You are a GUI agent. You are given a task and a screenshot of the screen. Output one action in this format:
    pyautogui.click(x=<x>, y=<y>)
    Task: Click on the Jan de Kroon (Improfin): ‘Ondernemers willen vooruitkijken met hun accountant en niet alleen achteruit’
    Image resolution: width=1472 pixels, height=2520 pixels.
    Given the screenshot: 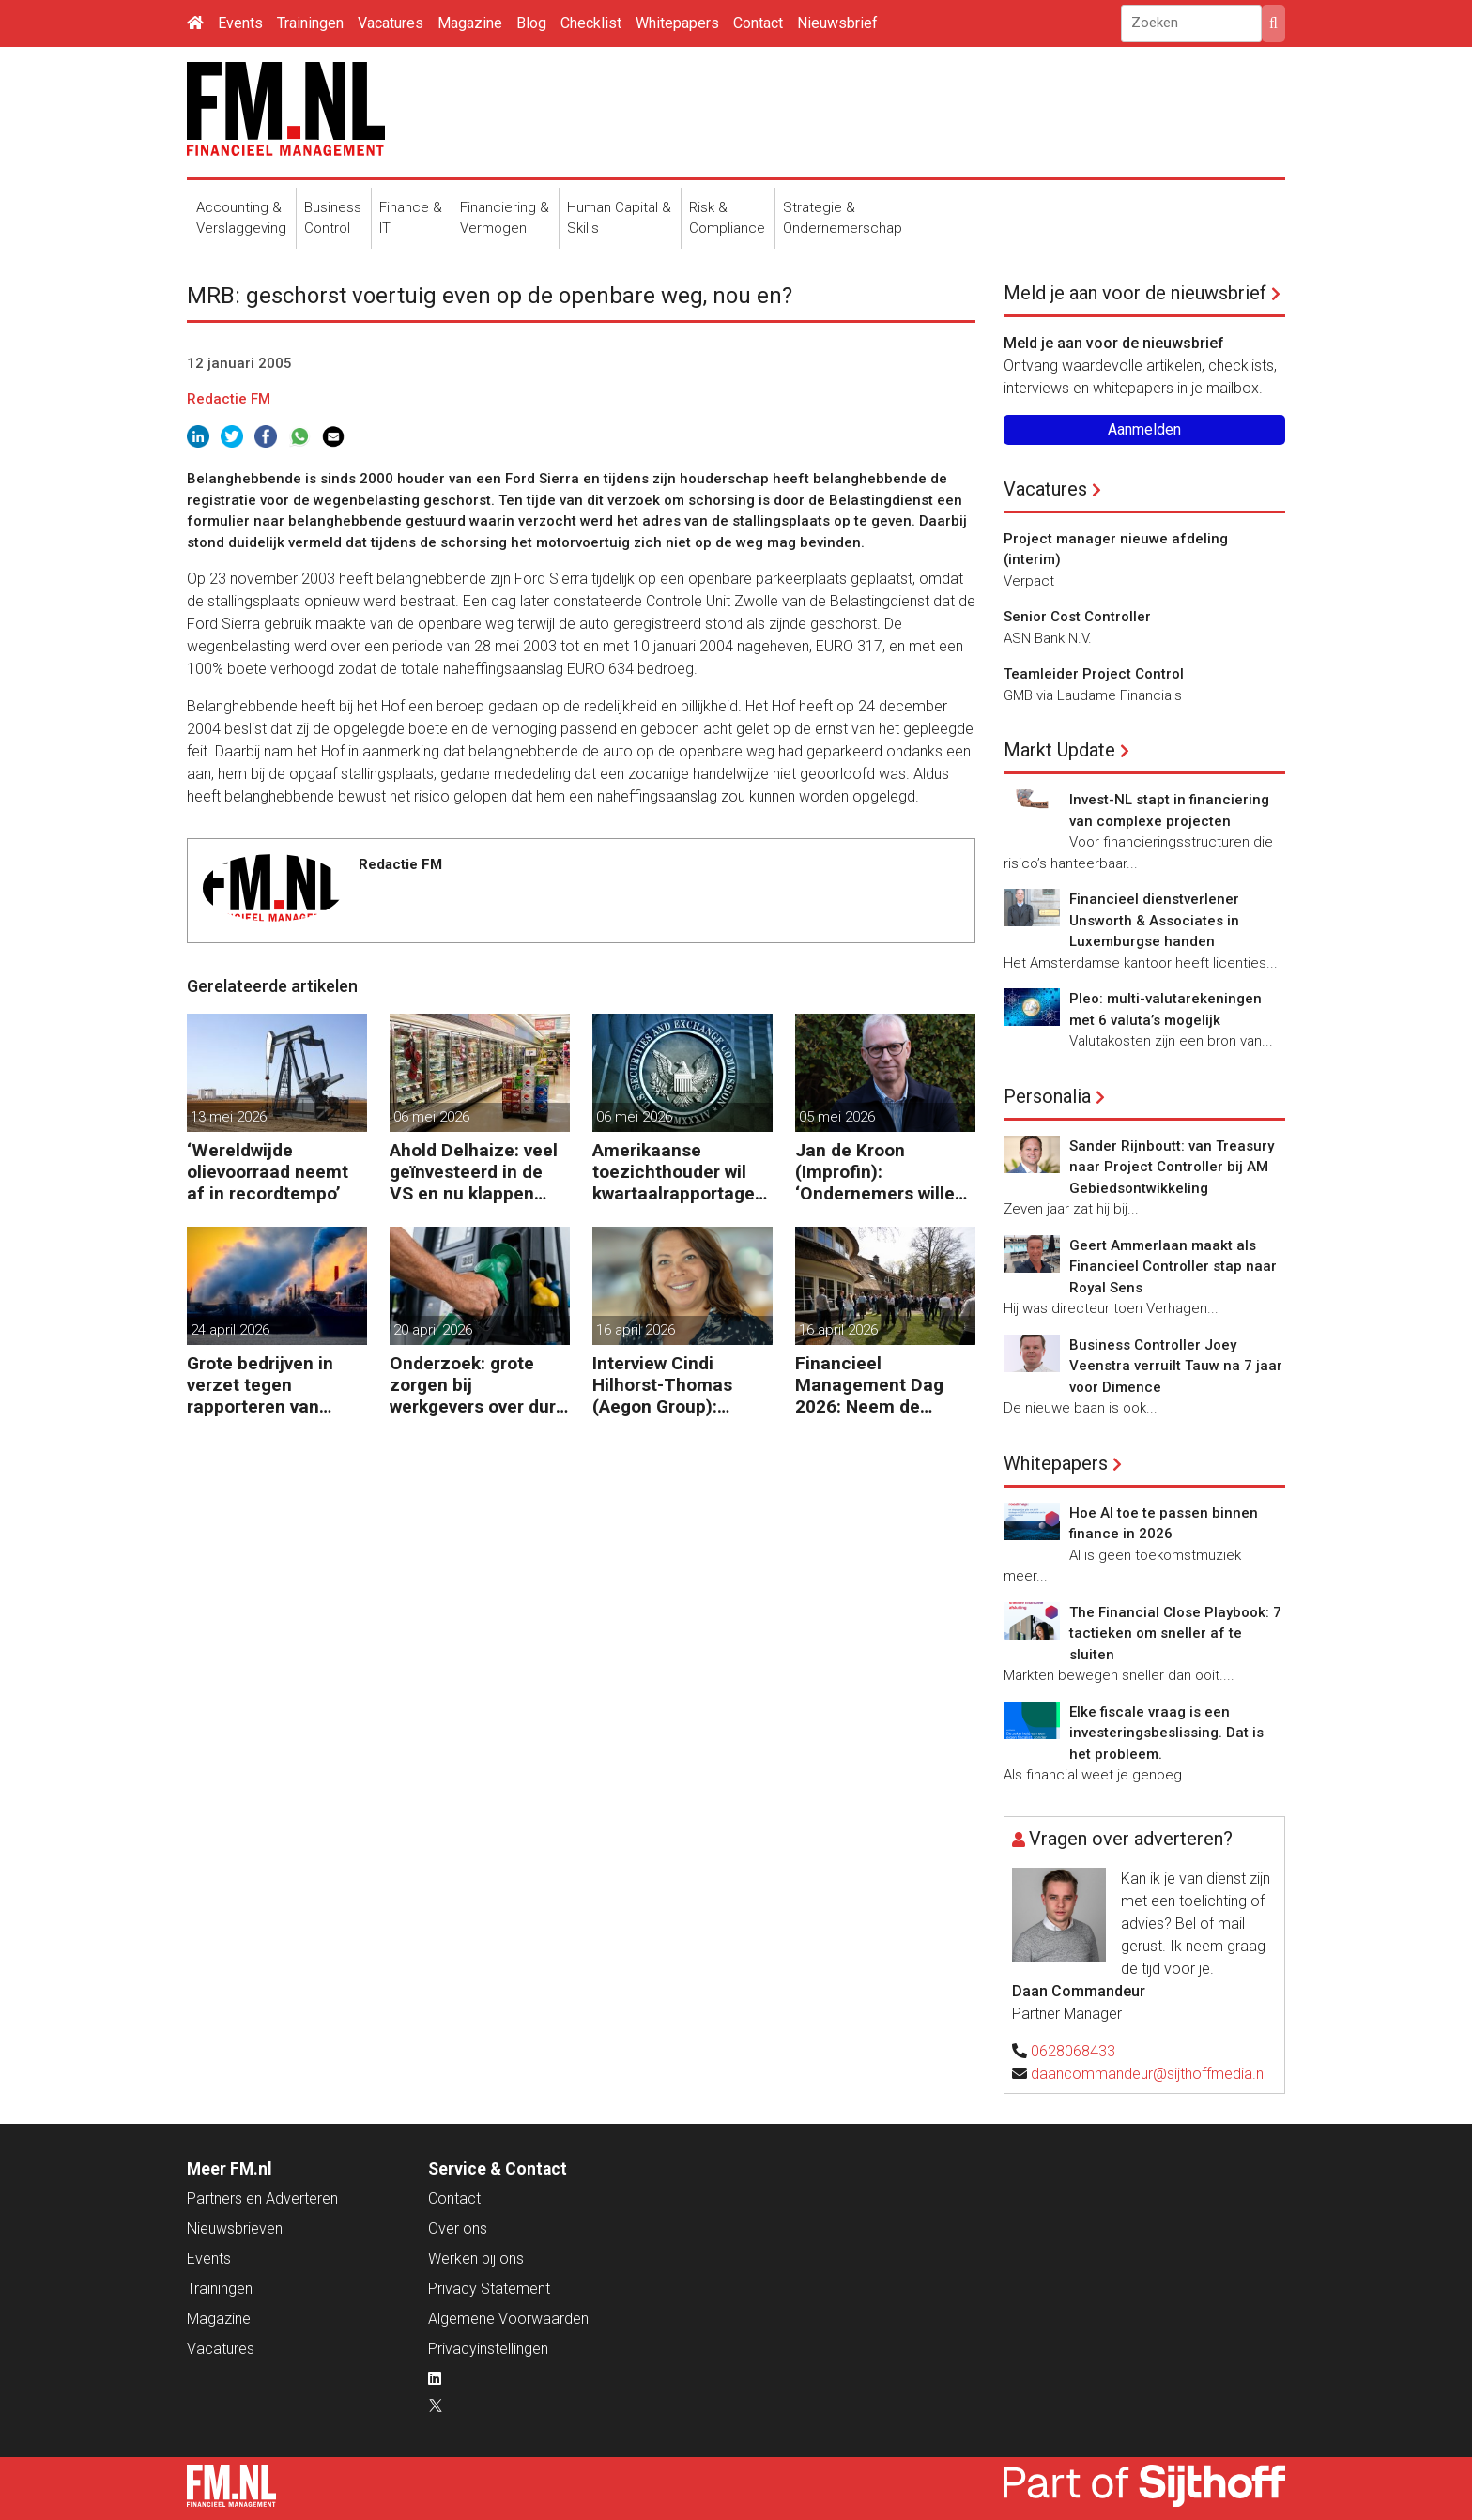 What is the action you would take?
    pyautogui.click(x=884, y=1171)
    